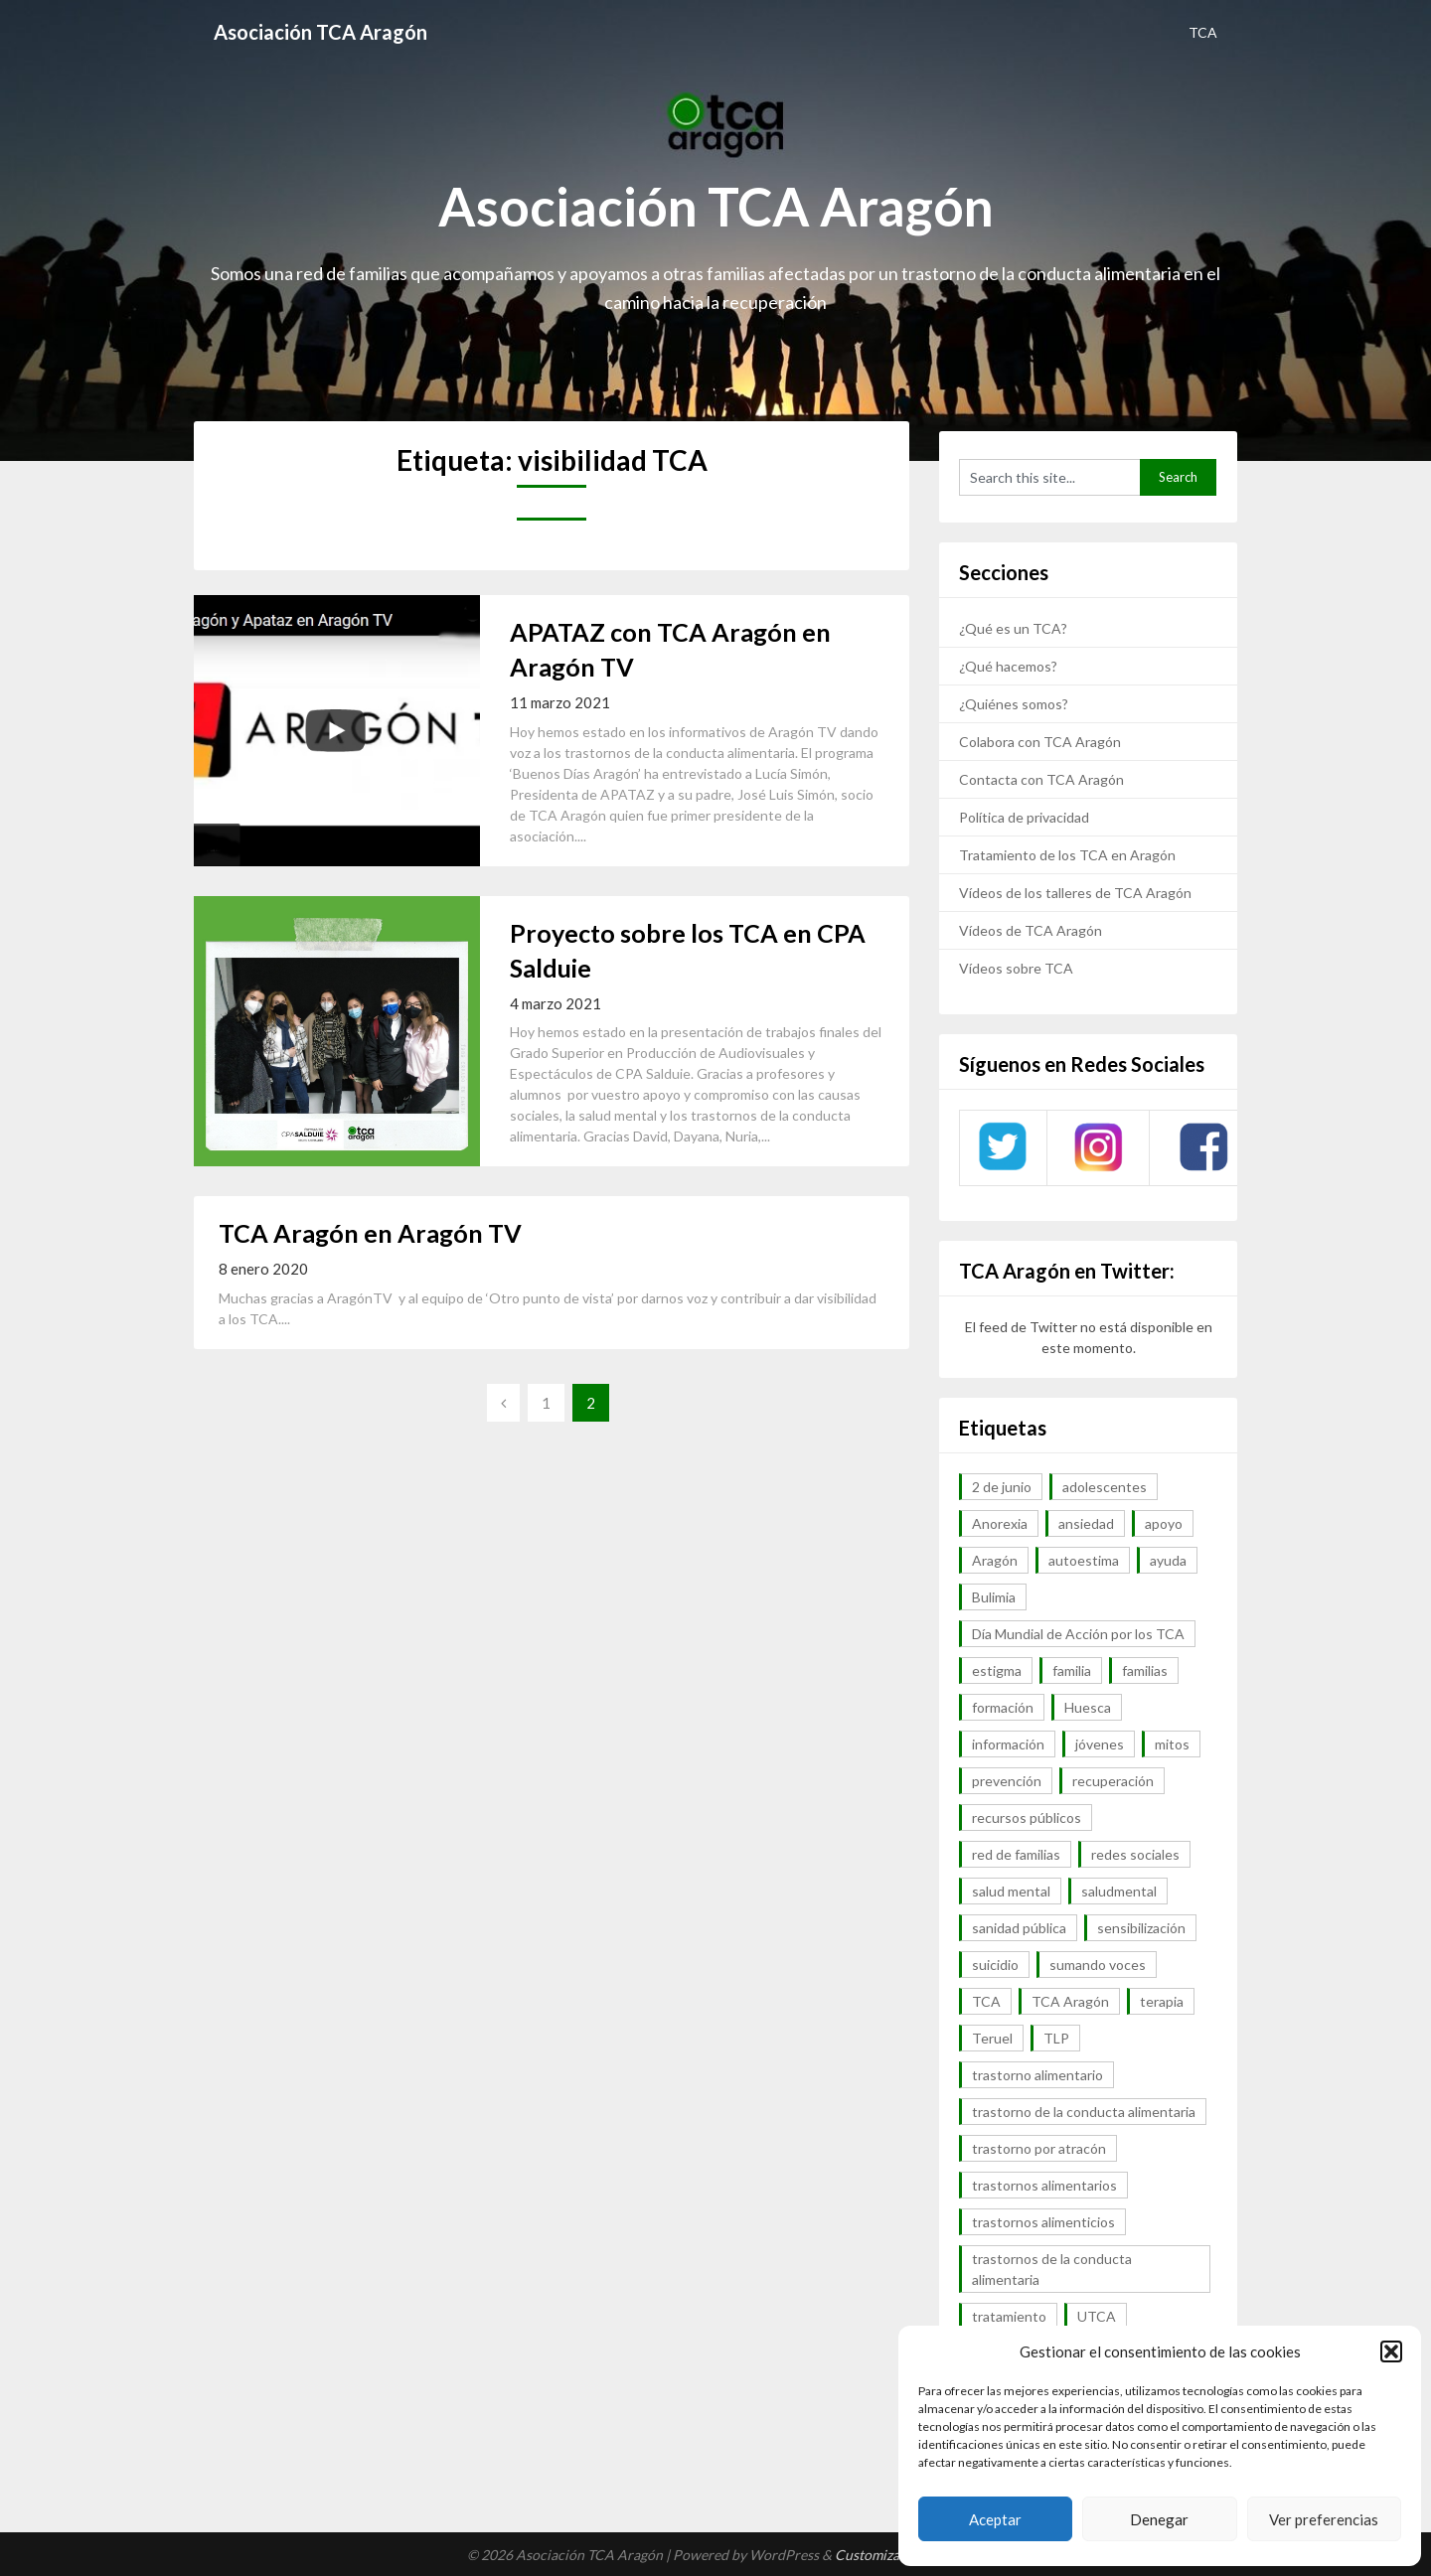  I want to click on 2 de junio [2 de junio (7 elementos)], so click(1002, 1486).